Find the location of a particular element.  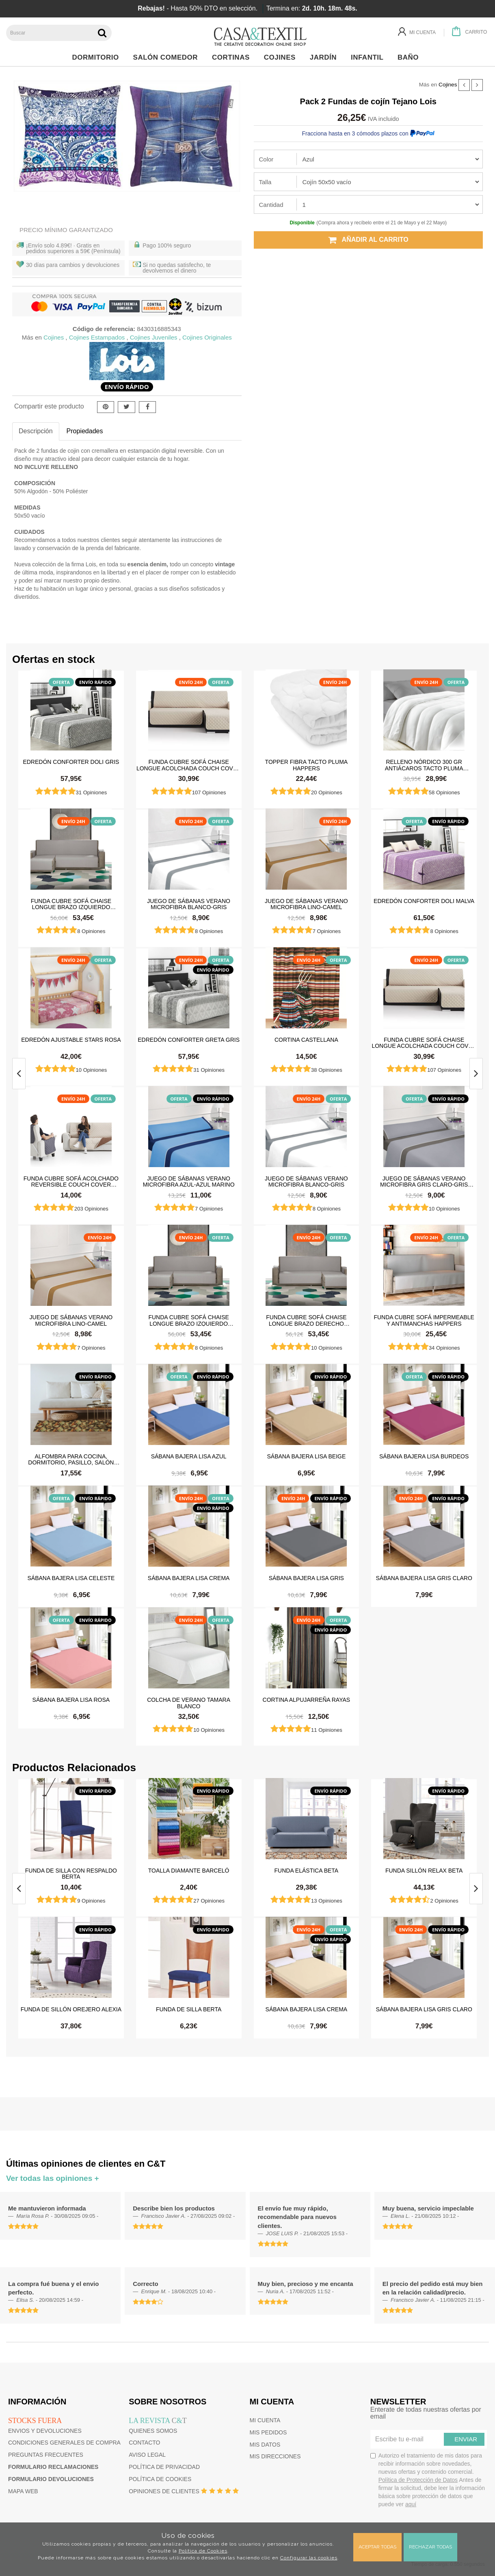

Edredón Conforter Greta Gris is located at coordinates (189, 1039).